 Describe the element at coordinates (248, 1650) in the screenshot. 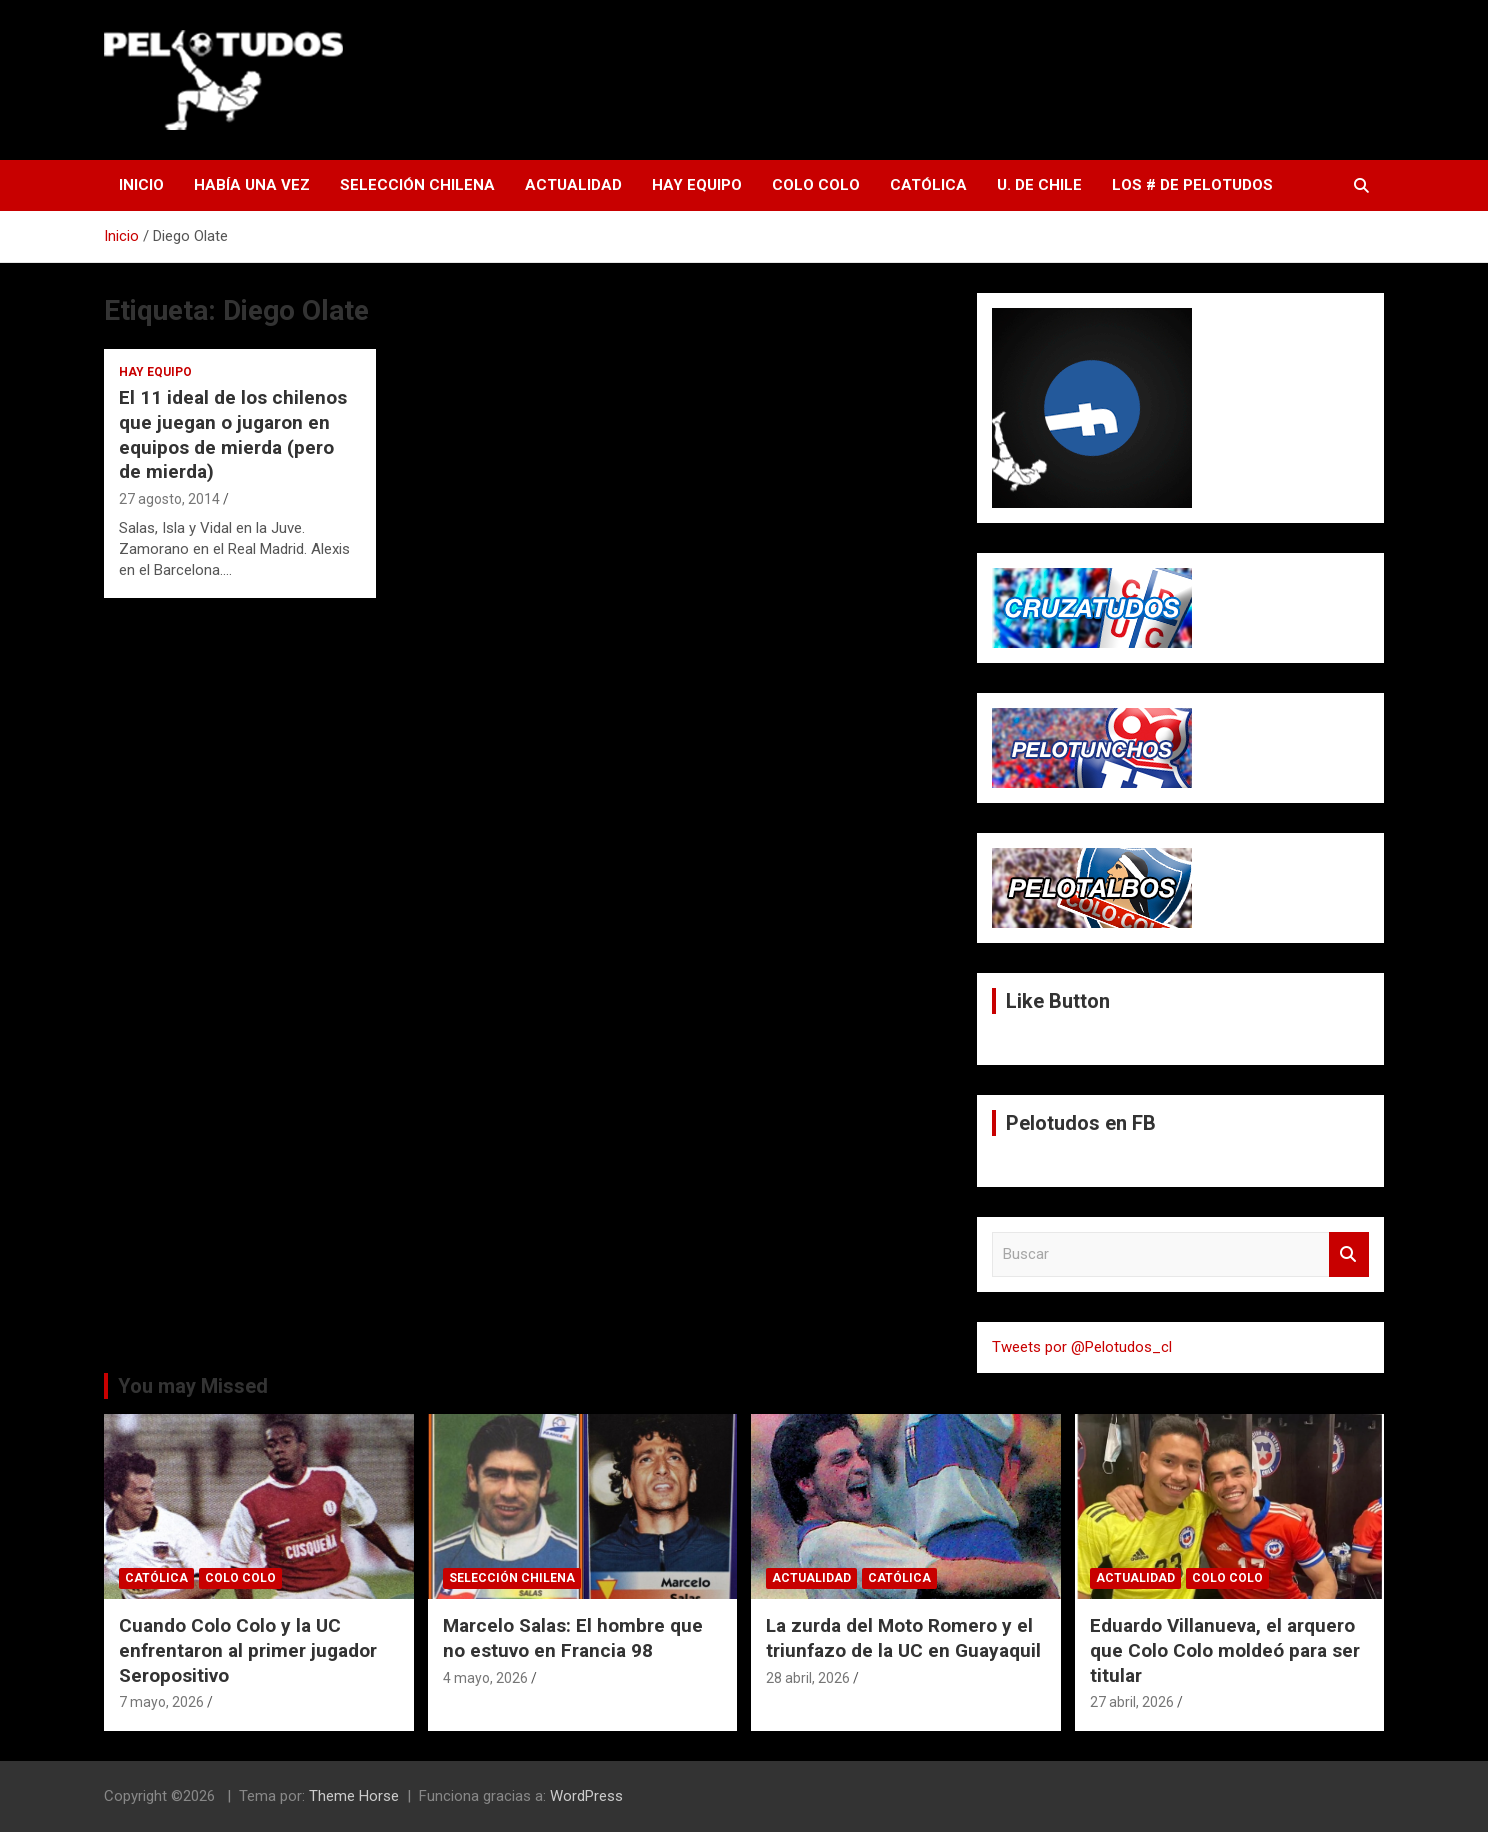

I see `Cuando Colo Colo y la UC enfrentaron al primer jugador Seropositivo` at that location.